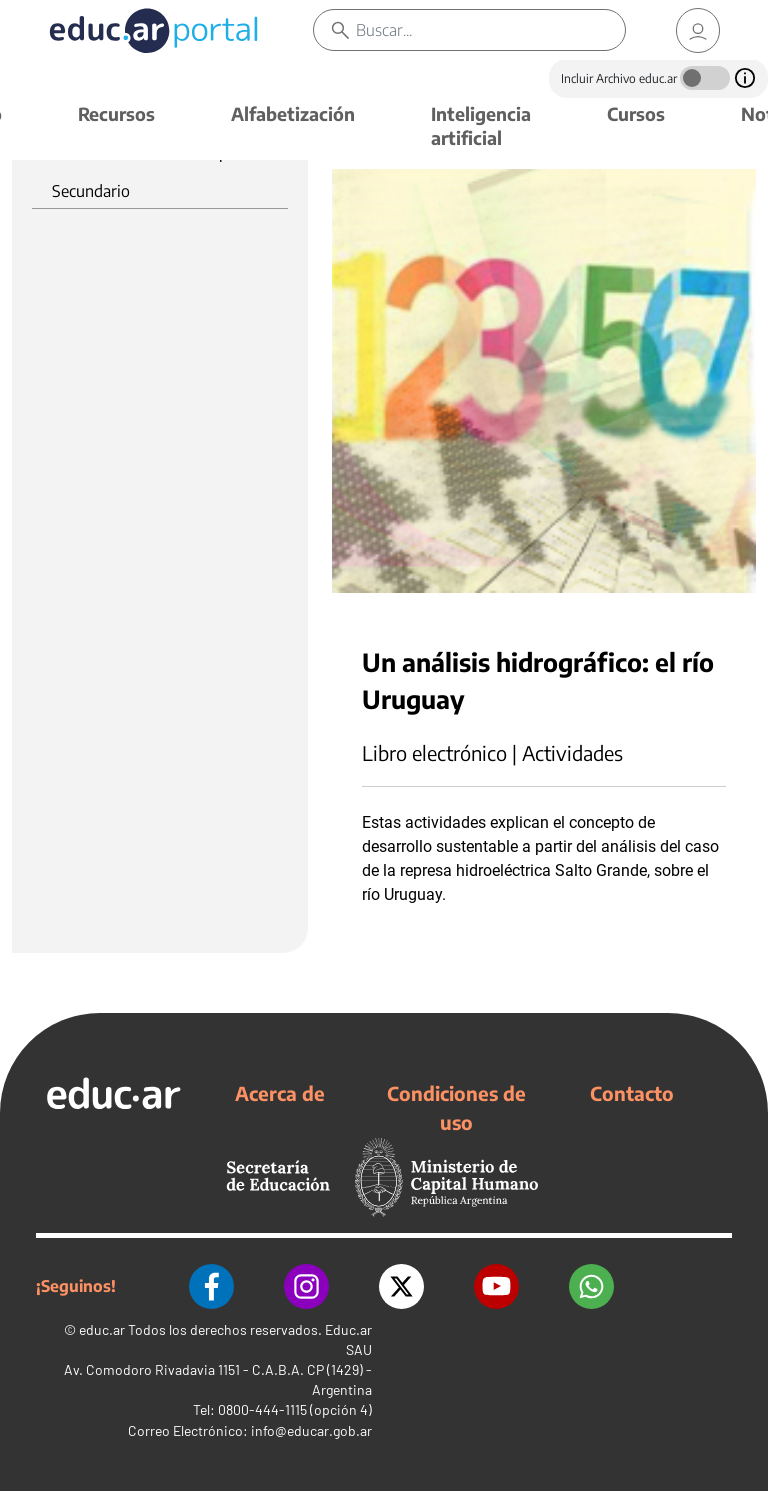 Image resolution: width=768 pixels, height=1491 pixels. Describe the element at coordinates (311, 1430) in the screenshot. I see `info@educar.gob.ar` at that location.